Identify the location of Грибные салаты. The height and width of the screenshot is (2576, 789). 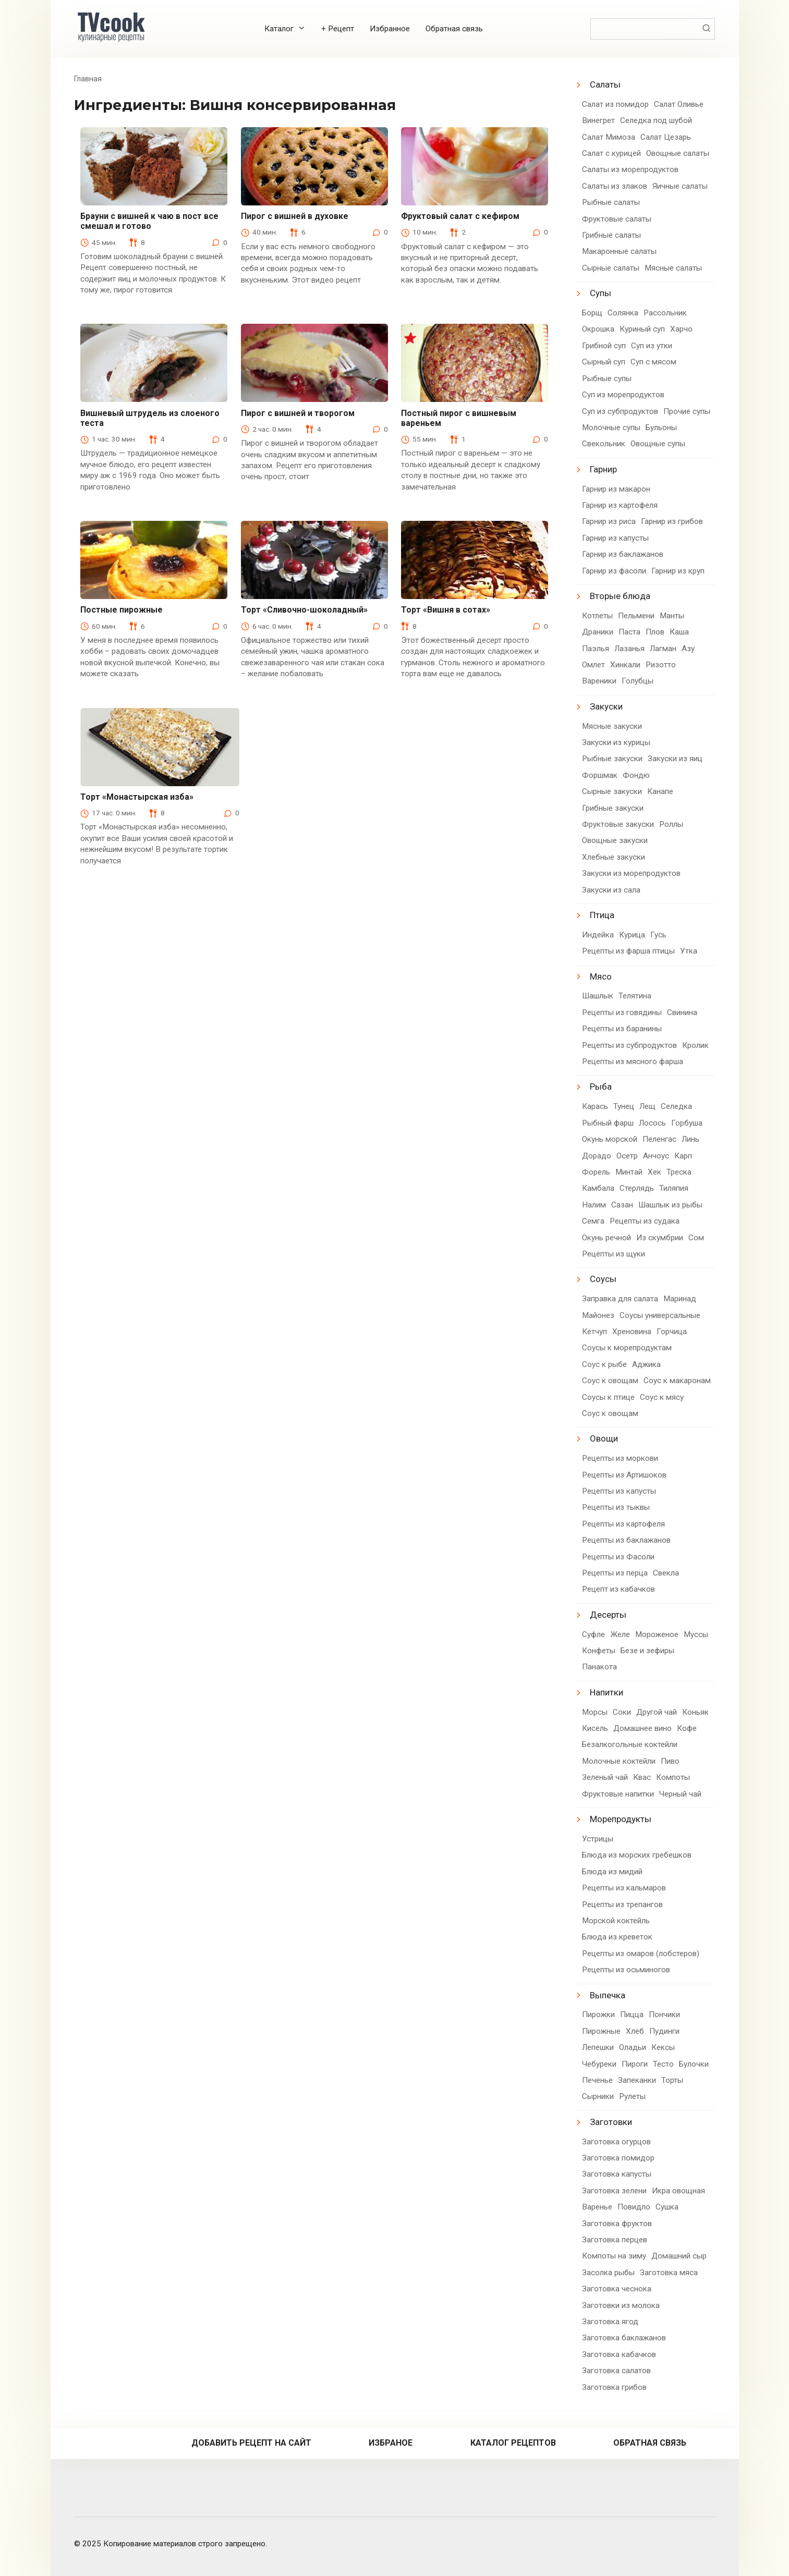
(611, 235).